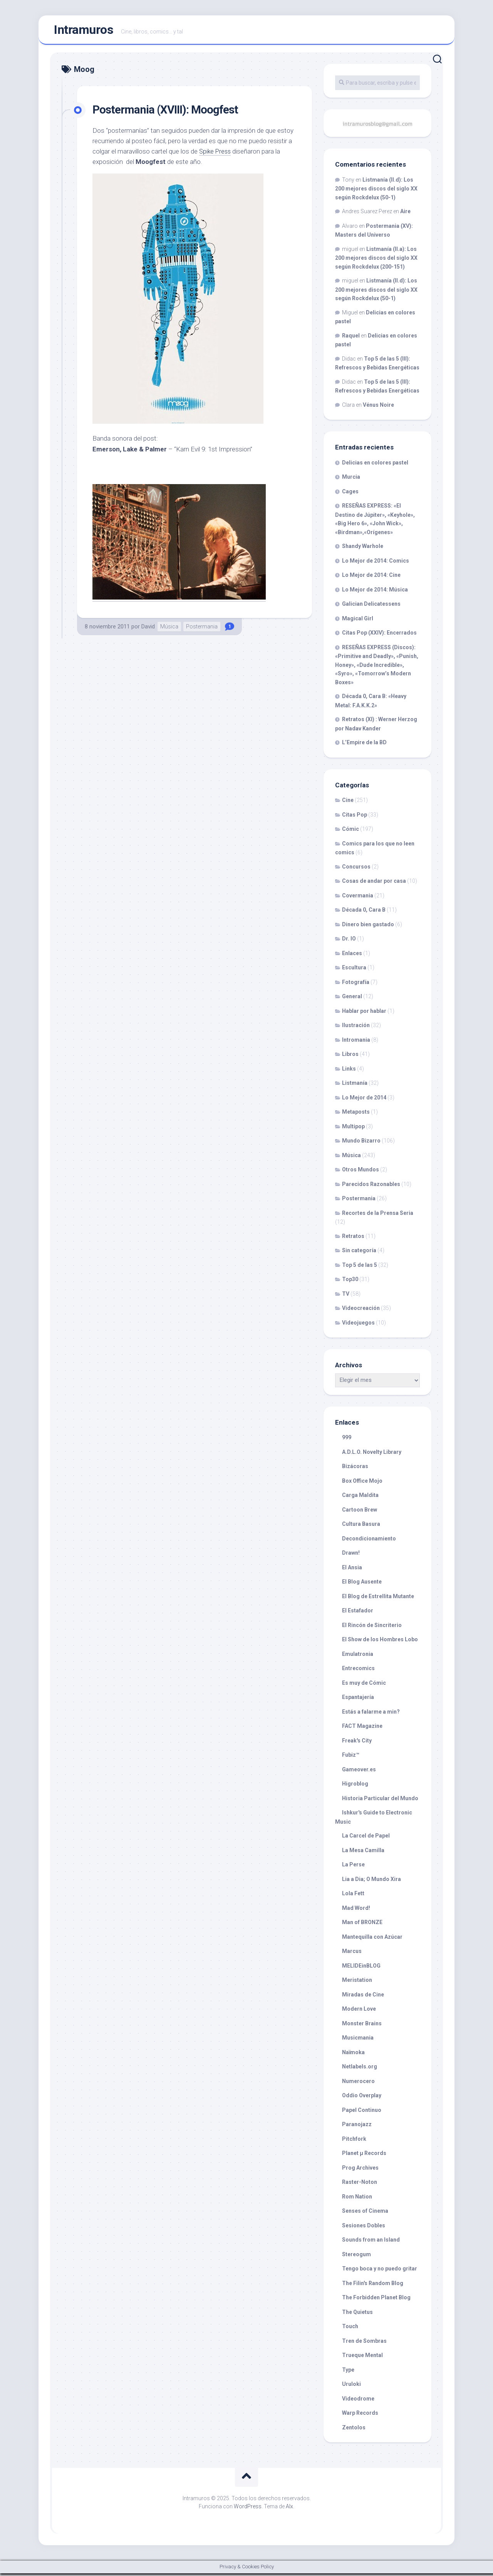  Describe the element at coordinates (376, 191) in the screenshot. I see `Listmanía (II.d): Los 200 mejores discos del siglo XX según Rockdelux (50-1)` at that location.